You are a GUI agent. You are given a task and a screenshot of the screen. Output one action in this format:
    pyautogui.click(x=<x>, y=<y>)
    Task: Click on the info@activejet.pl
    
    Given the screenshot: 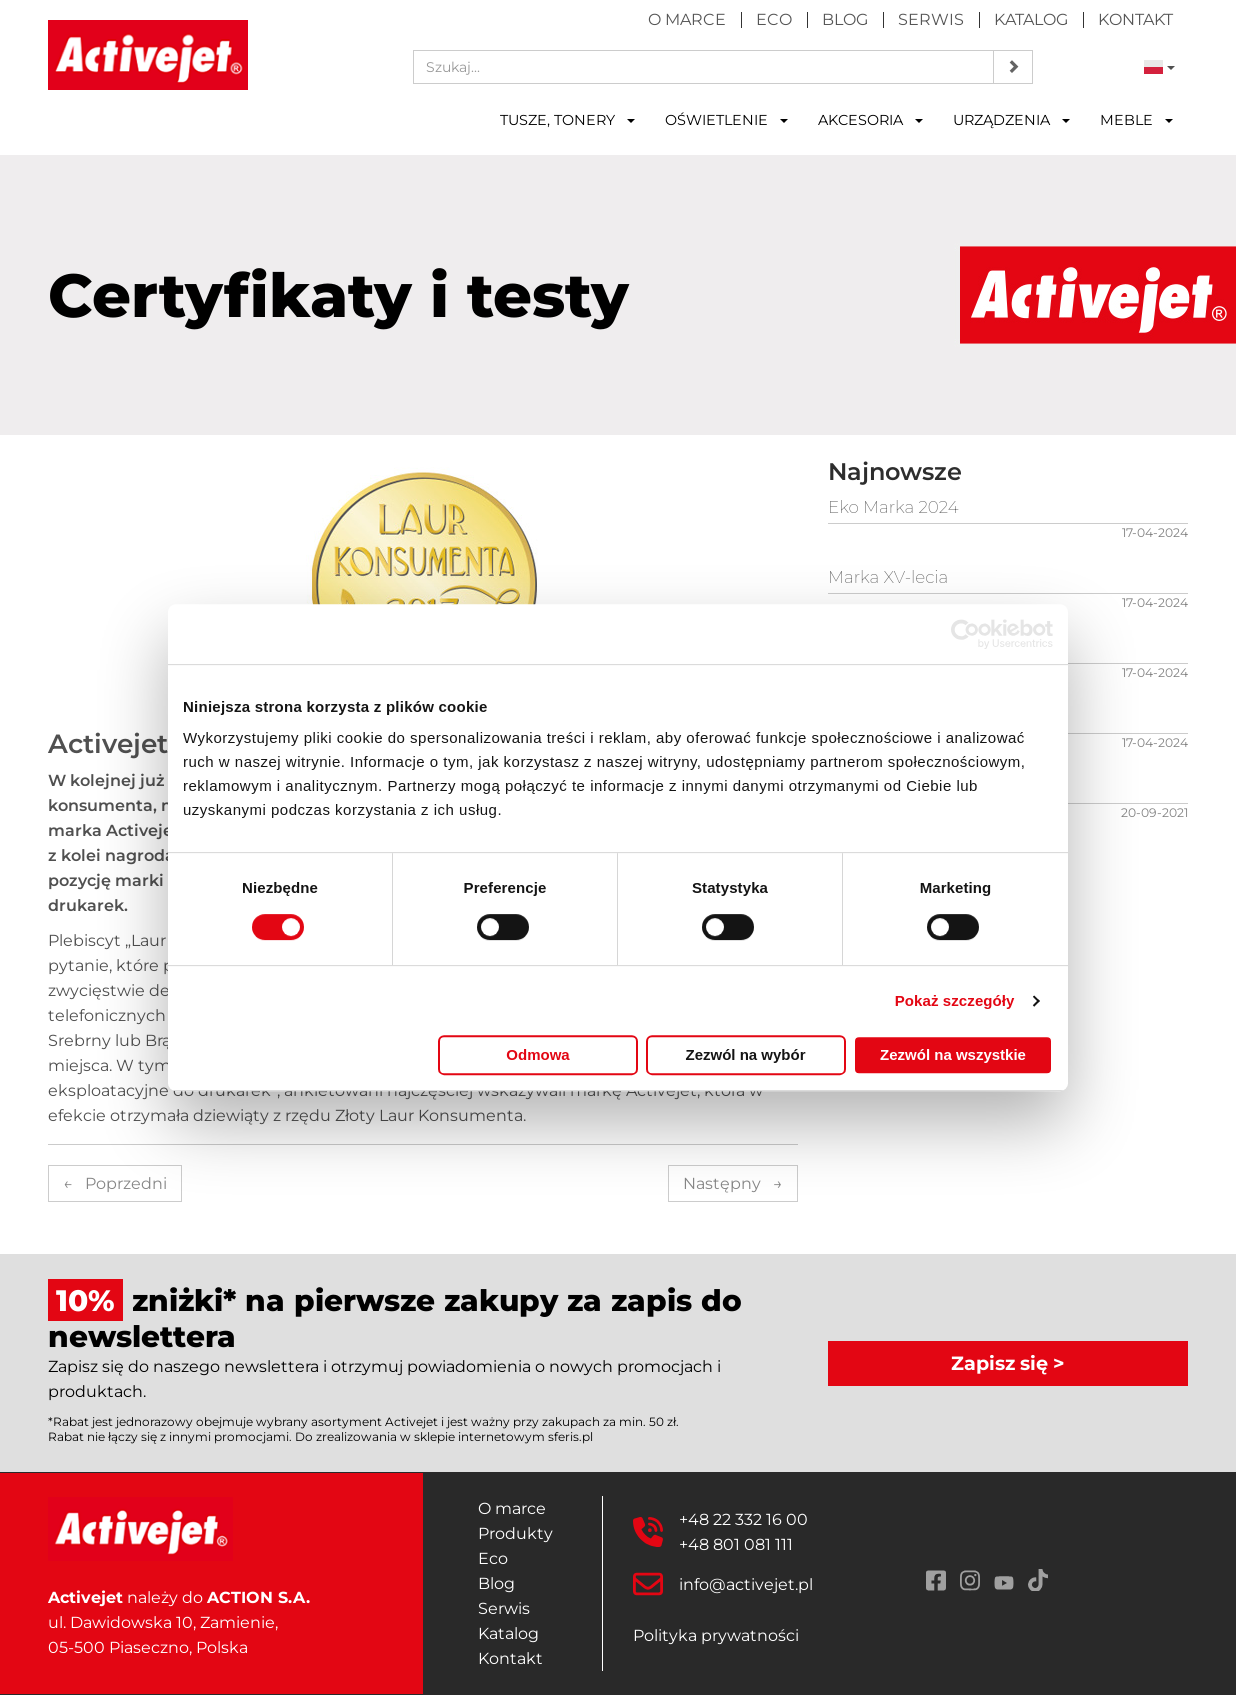 What is the action you would take?
    pyautogui.click(x=746, y=1584)
    